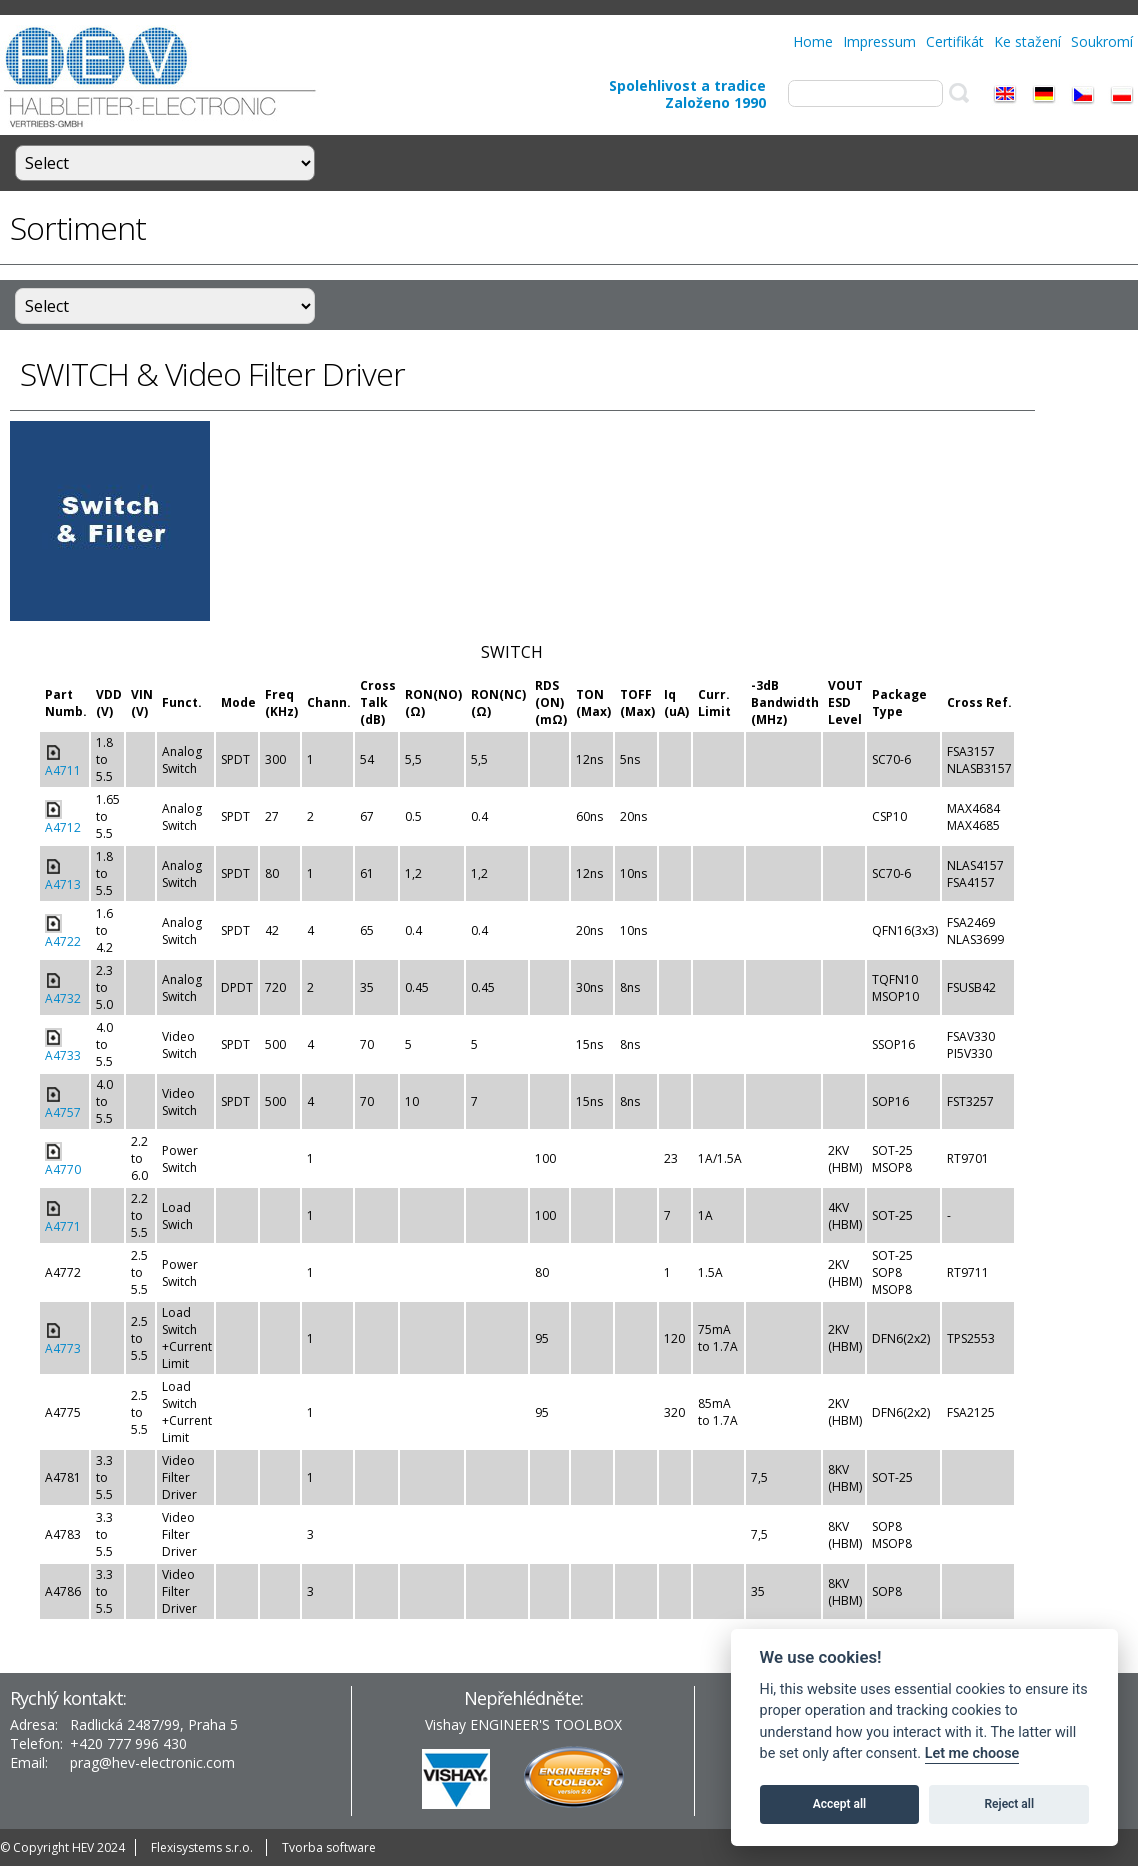 The height and width of the screenshot is (1866, 1138). I want to click on Home, so click(813, 41).